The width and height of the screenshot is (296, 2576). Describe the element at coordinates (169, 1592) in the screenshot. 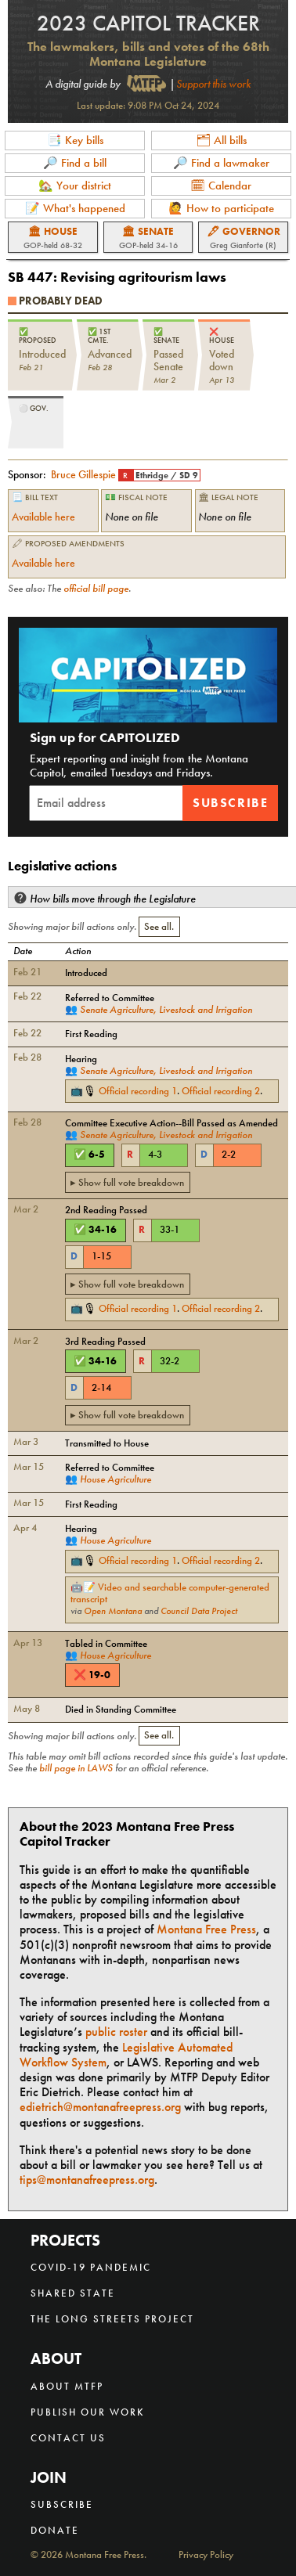

I see `Video and searchable computer-generated transcript` at that location.